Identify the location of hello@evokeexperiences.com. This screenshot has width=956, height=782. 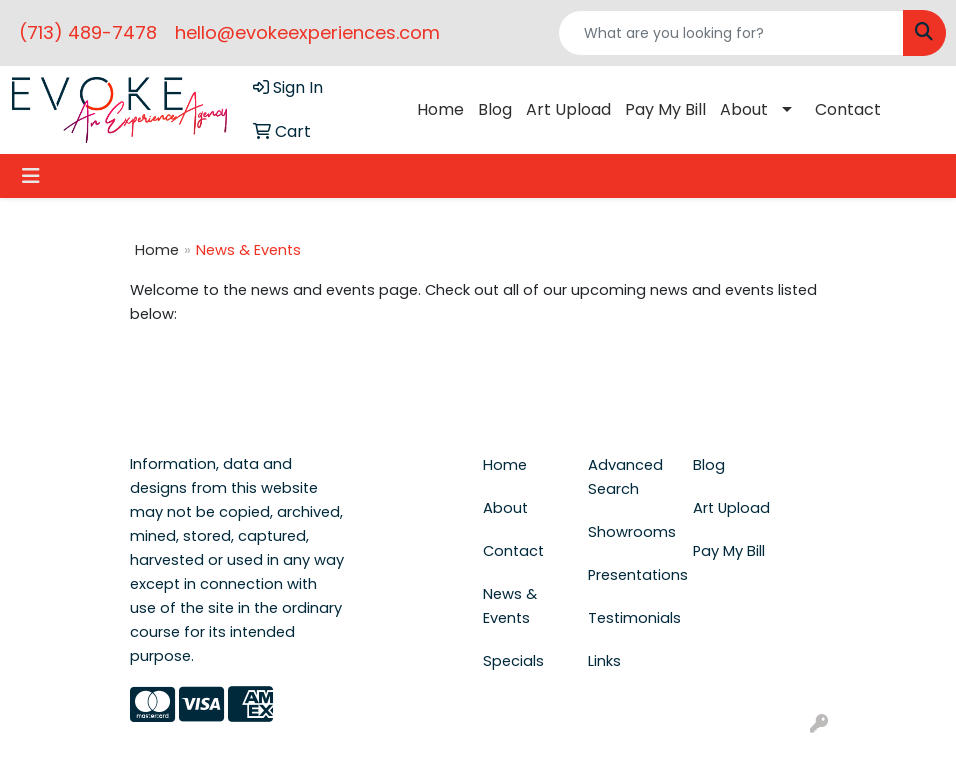
(307, 32).